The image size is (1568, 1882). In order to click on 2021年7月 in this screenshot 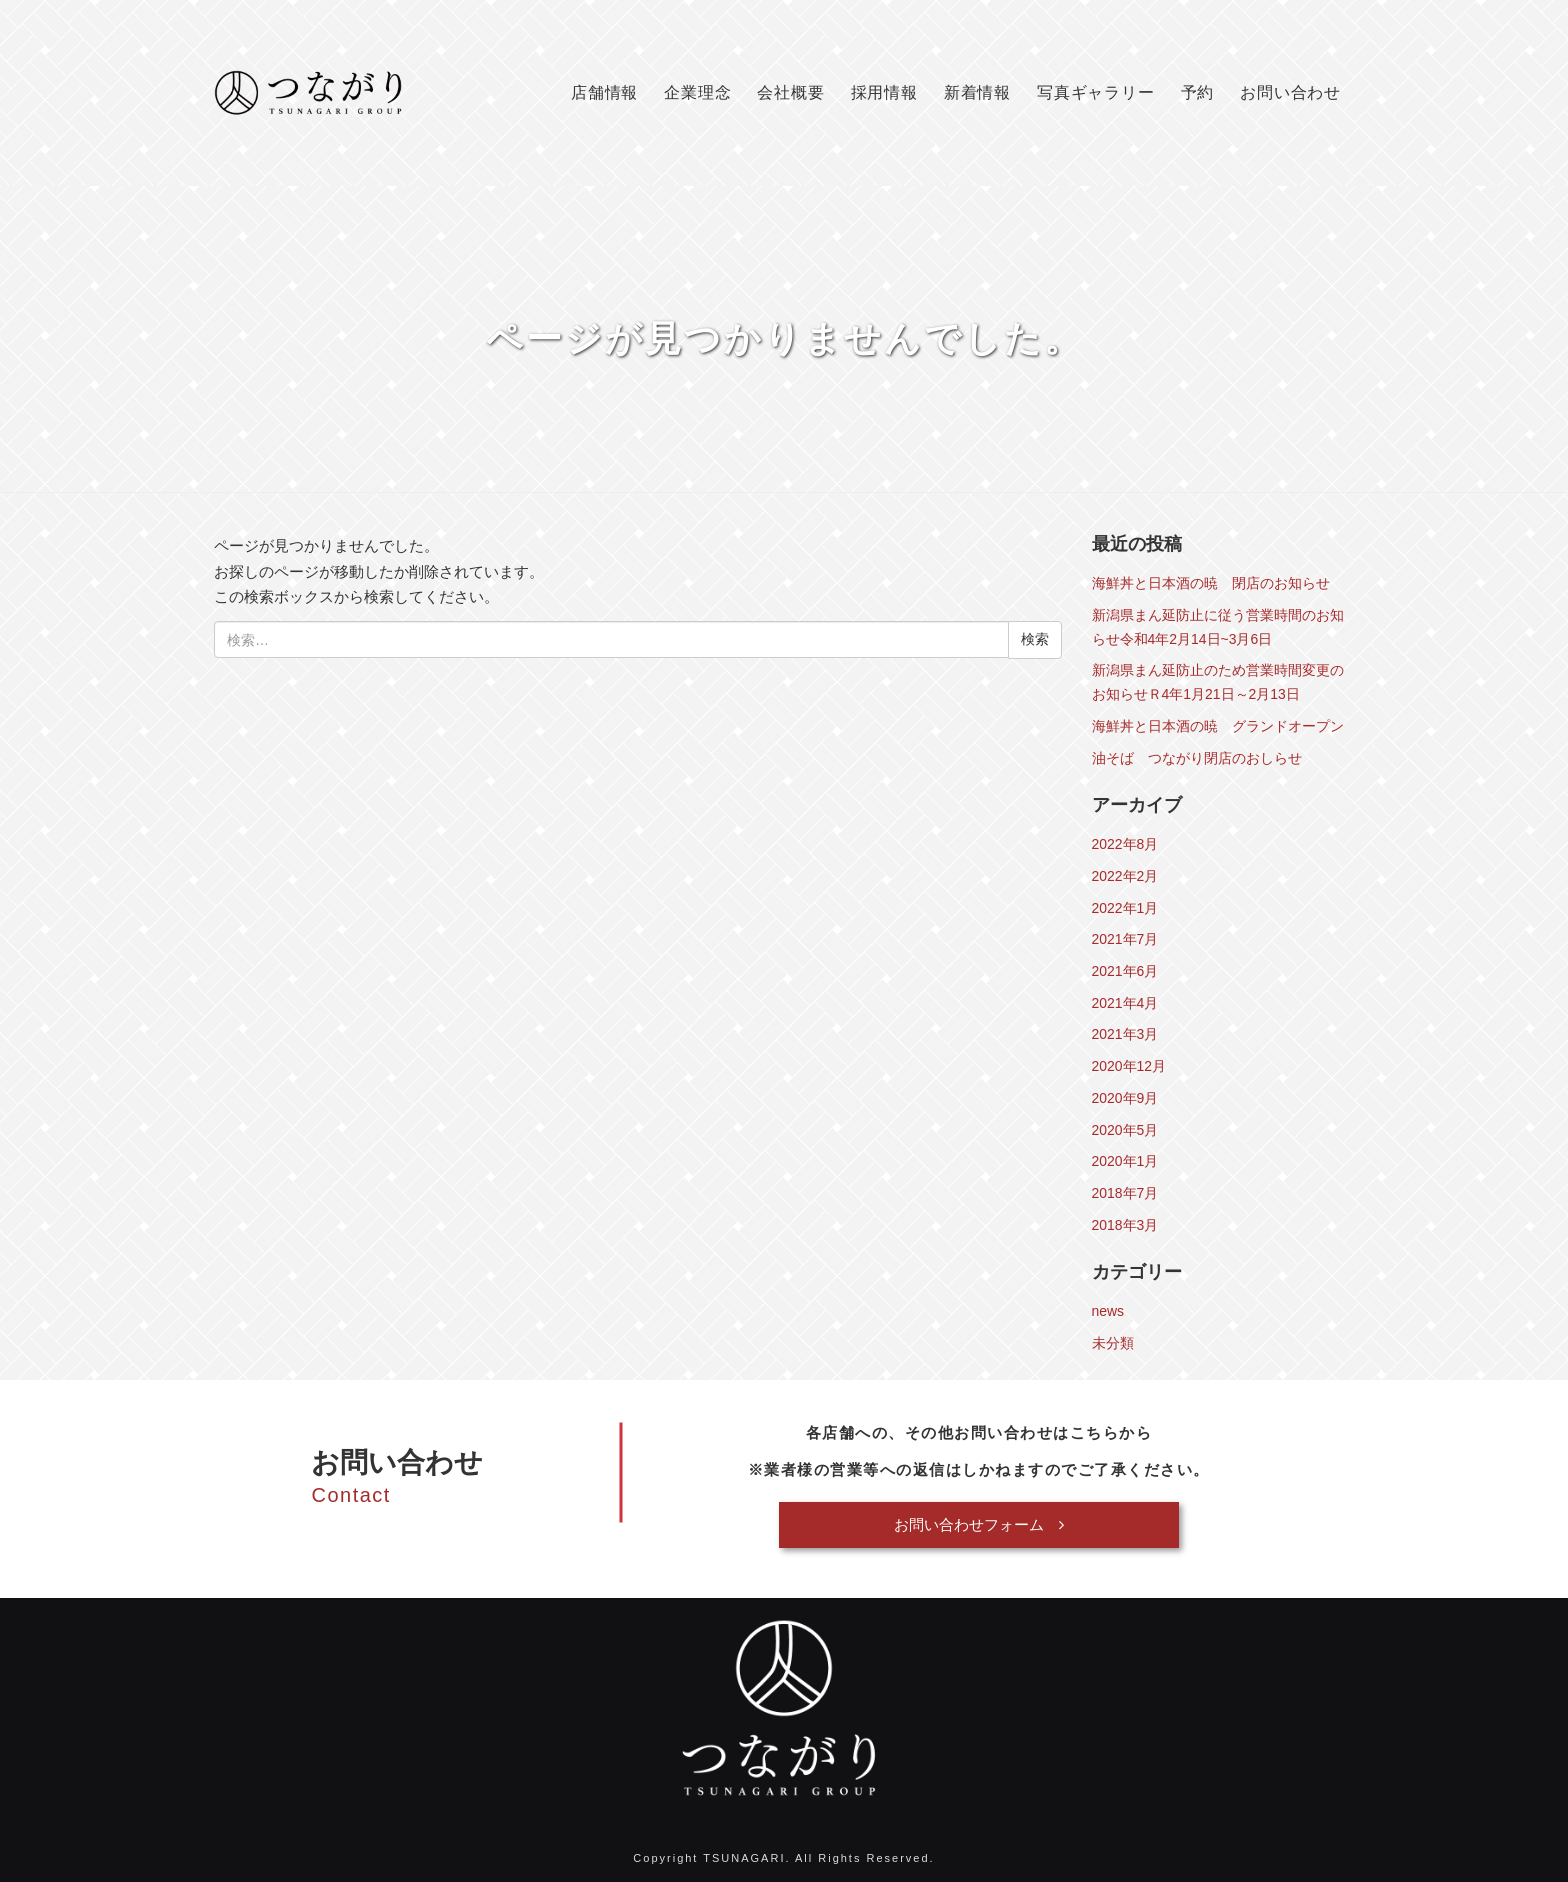, I will do `click(1125, 939)`.